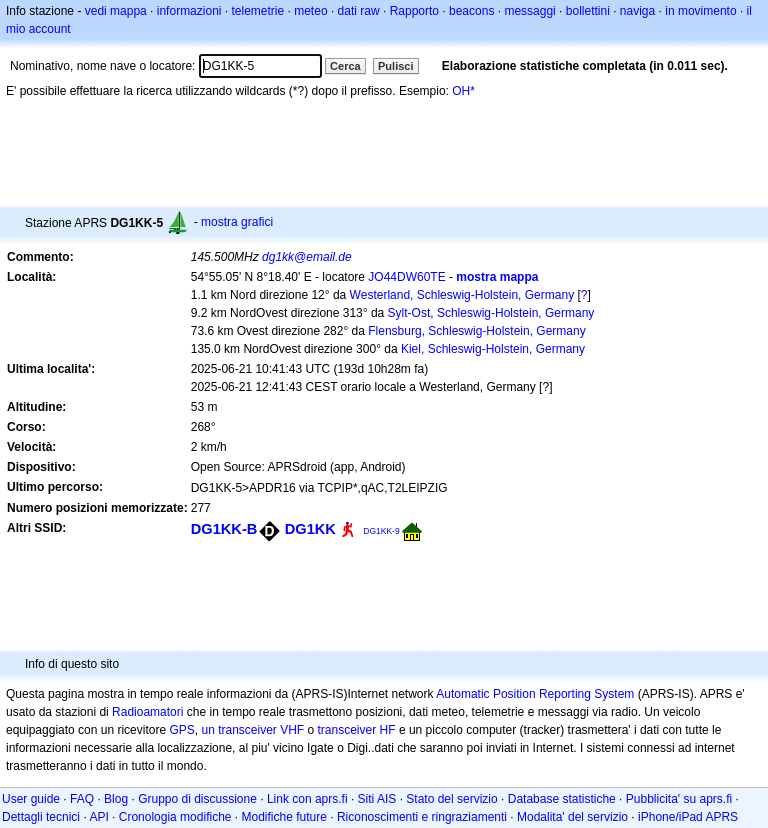 This screenshot has width=768, height=828. What do you see at coordinates (310, 529) in the screenshot?
I see `DG1KK` at bounding box center [310, 529].